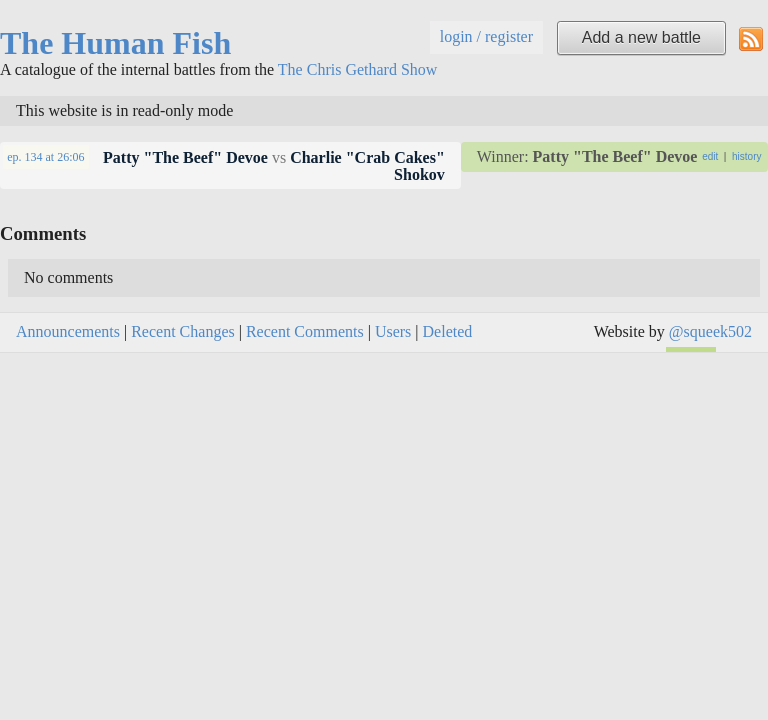 The width and height of the screenshot is (768, 720). Describe the element at coordinates (710, 156) in the screenshot. I see `edit` at that location.